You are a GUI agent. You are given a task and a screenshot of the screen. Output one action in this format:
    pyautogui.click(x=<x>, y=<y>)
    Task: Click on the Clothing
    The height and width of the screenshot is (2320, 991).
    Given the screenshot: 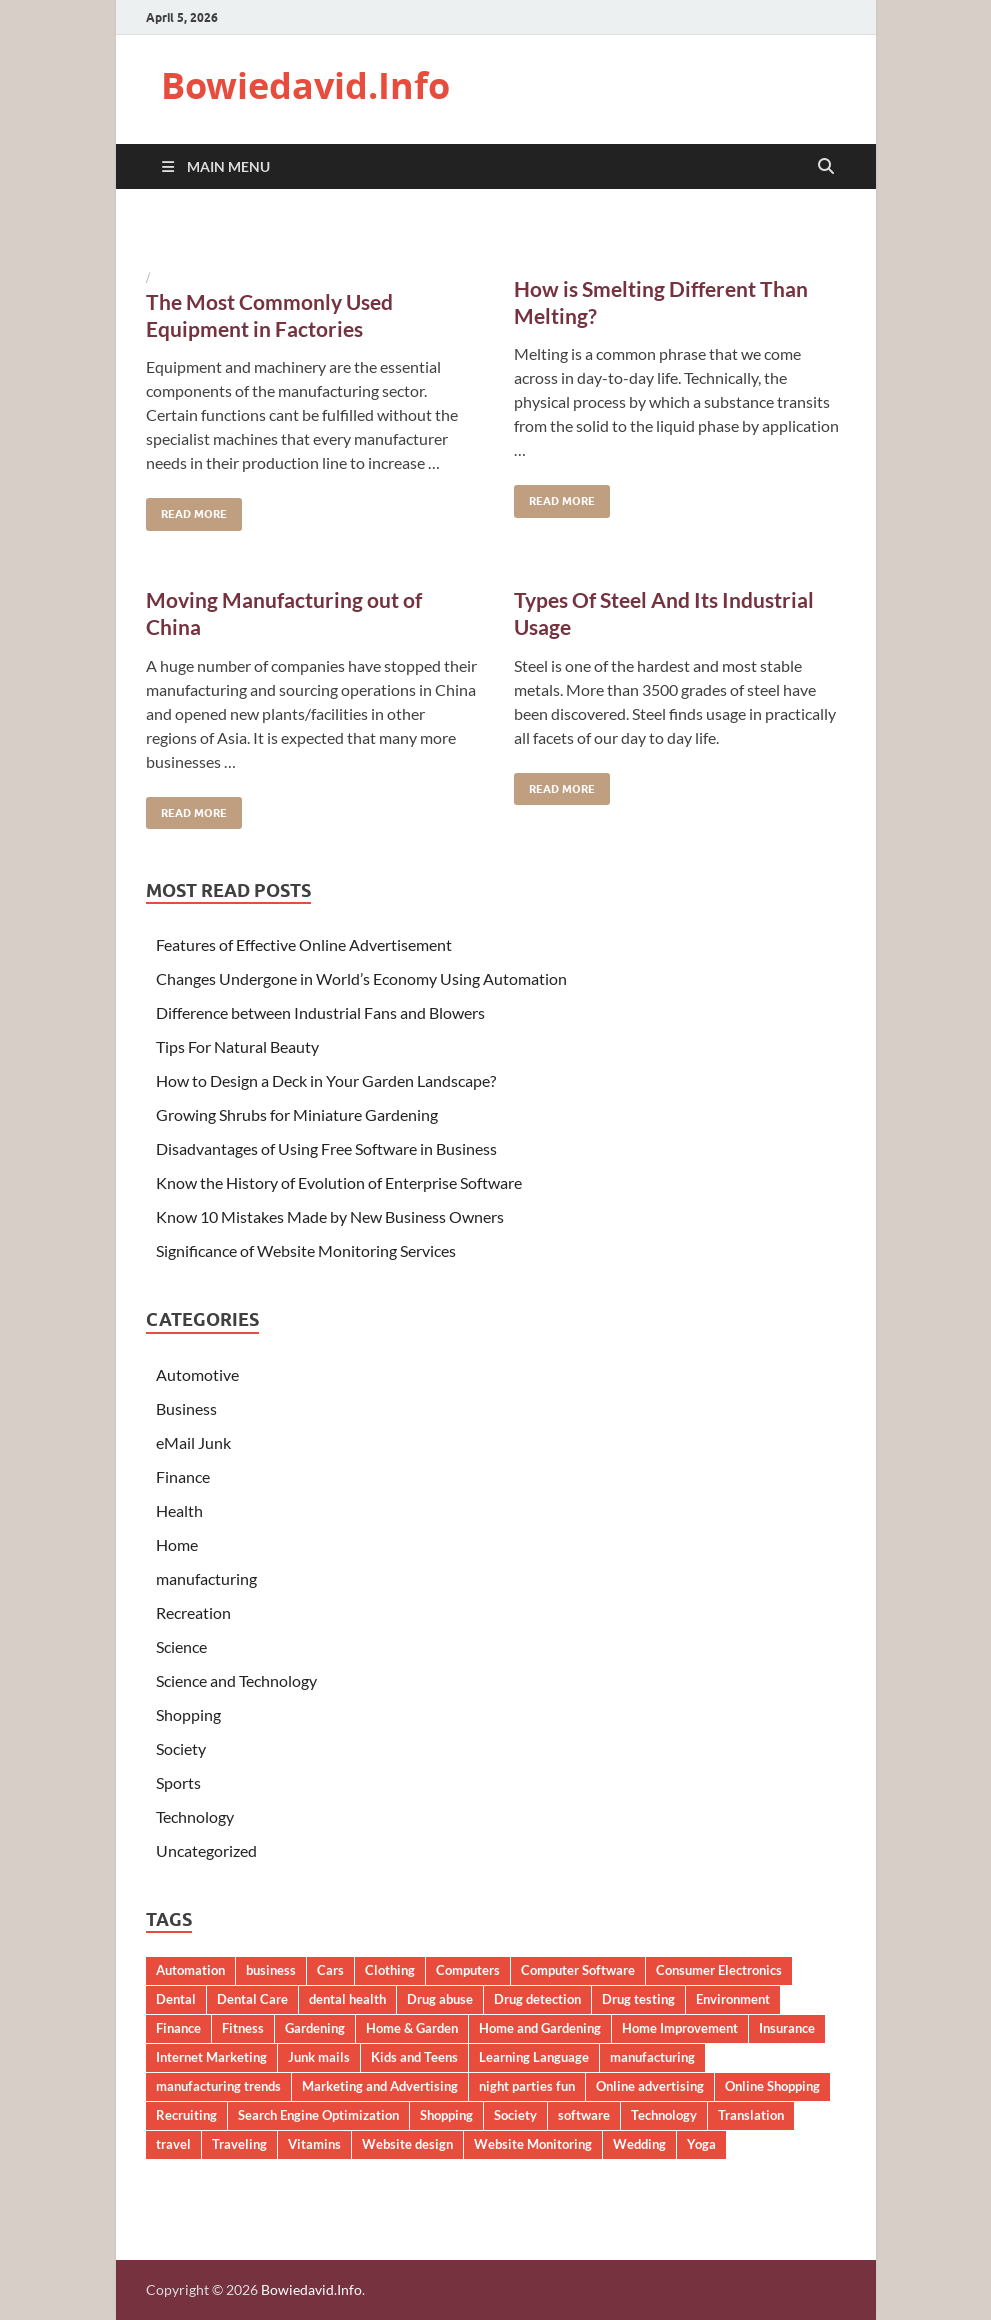 What is the action you would take?
    pyautogui.click(x=390, y=1970)
    